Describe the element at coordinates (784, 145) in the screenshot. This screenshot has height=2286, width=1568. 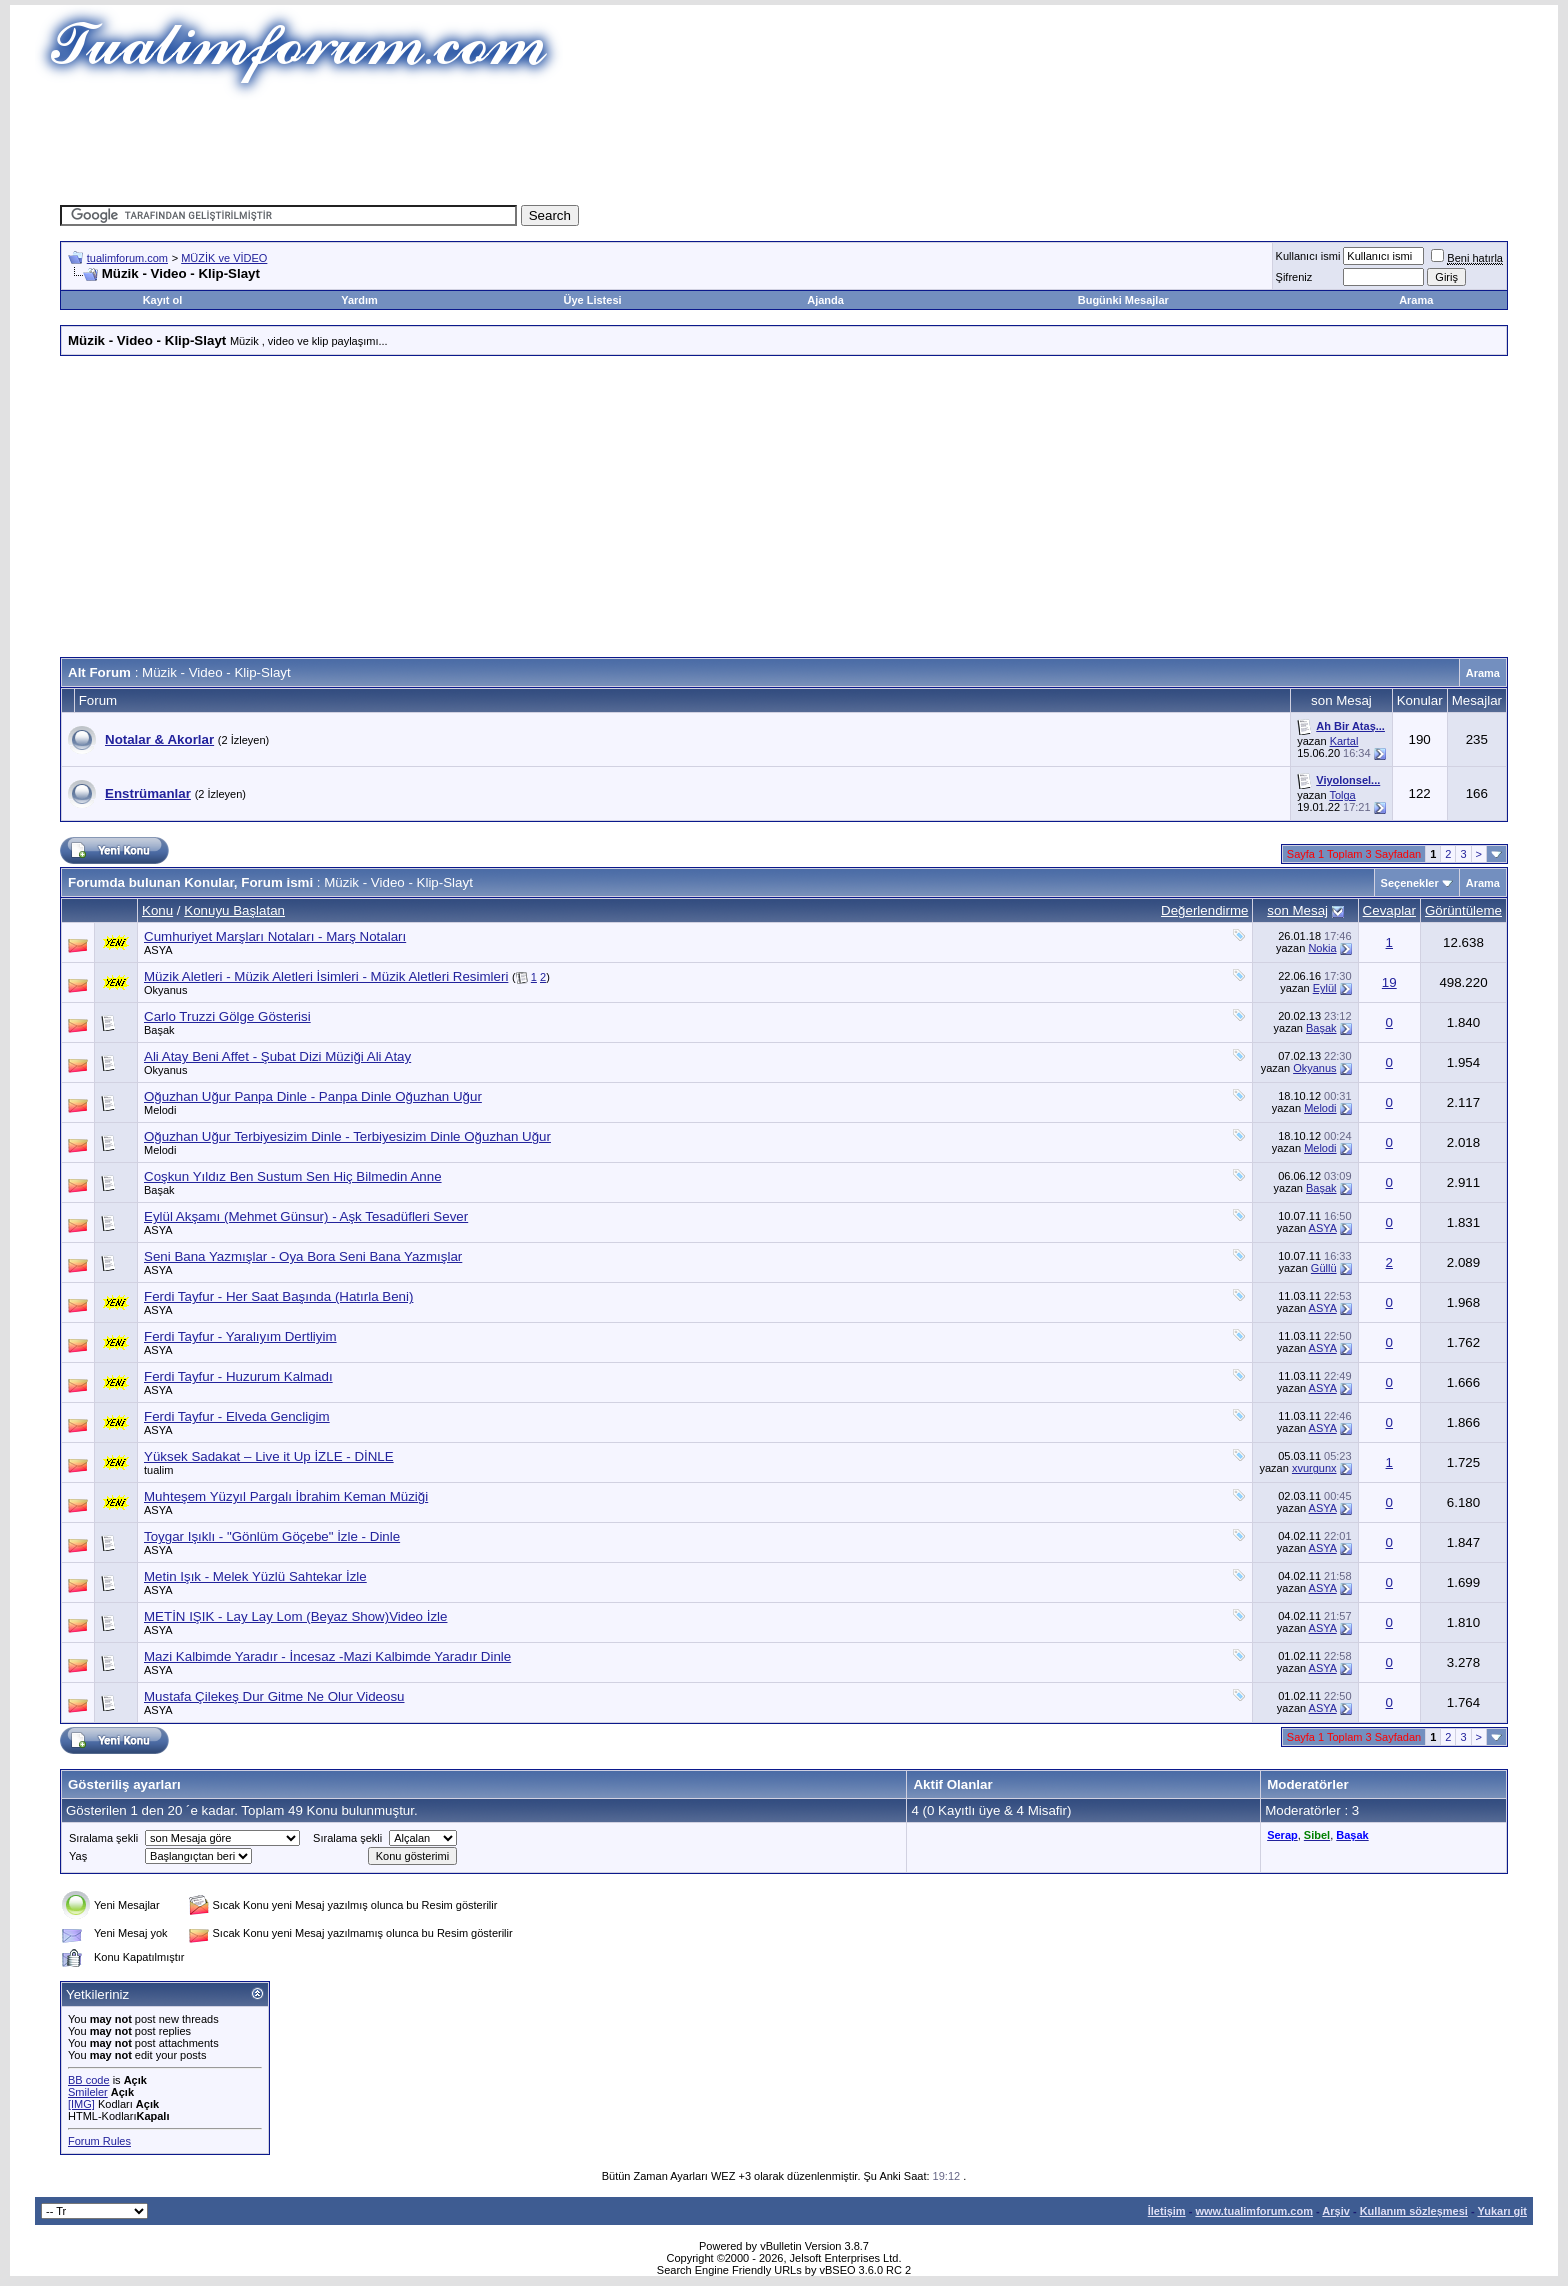
I see `[Advertisement]` at that location.